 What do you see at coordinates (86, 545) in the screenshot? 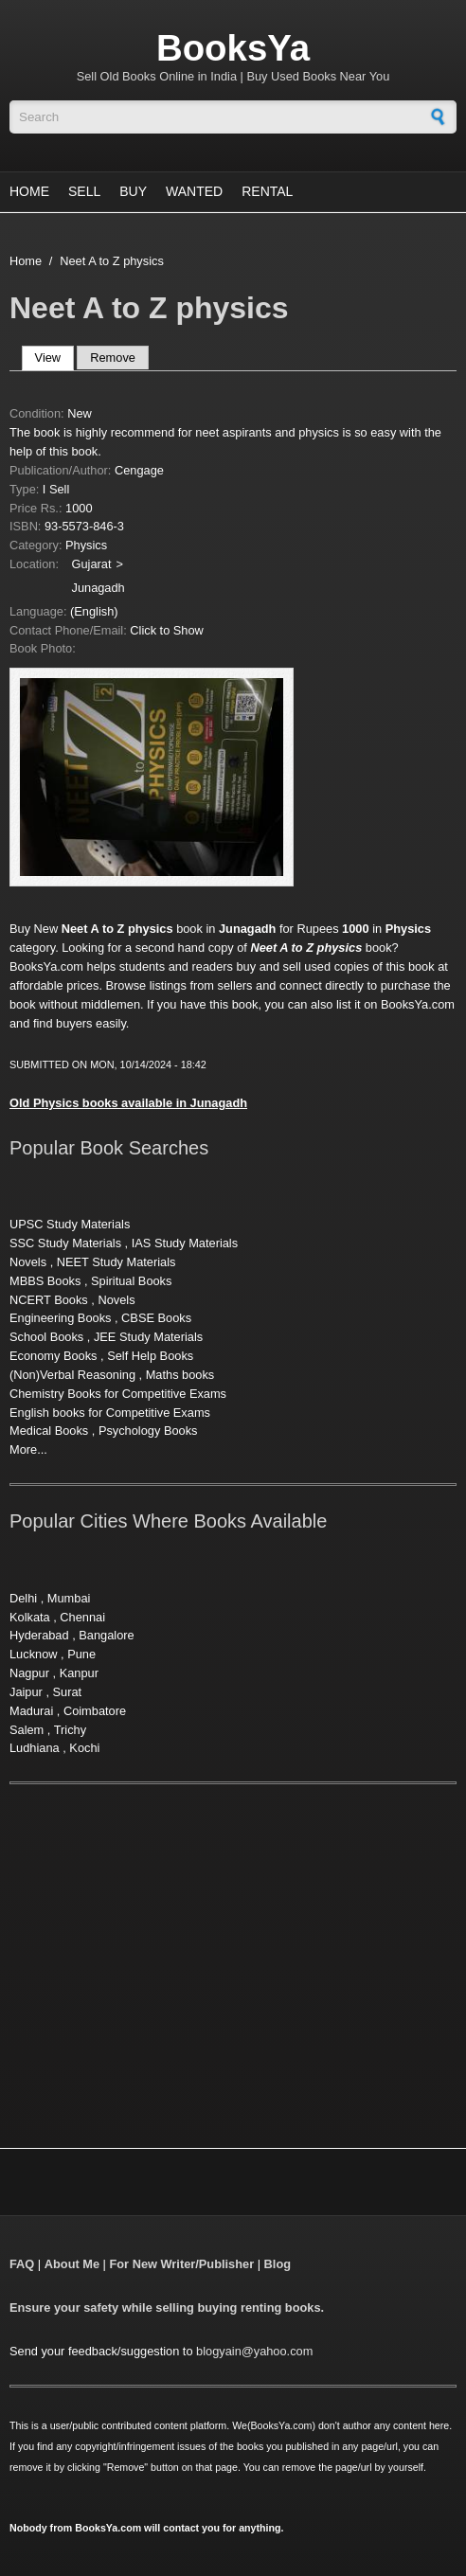
I see `Physics` at bounding box center [86, 545].